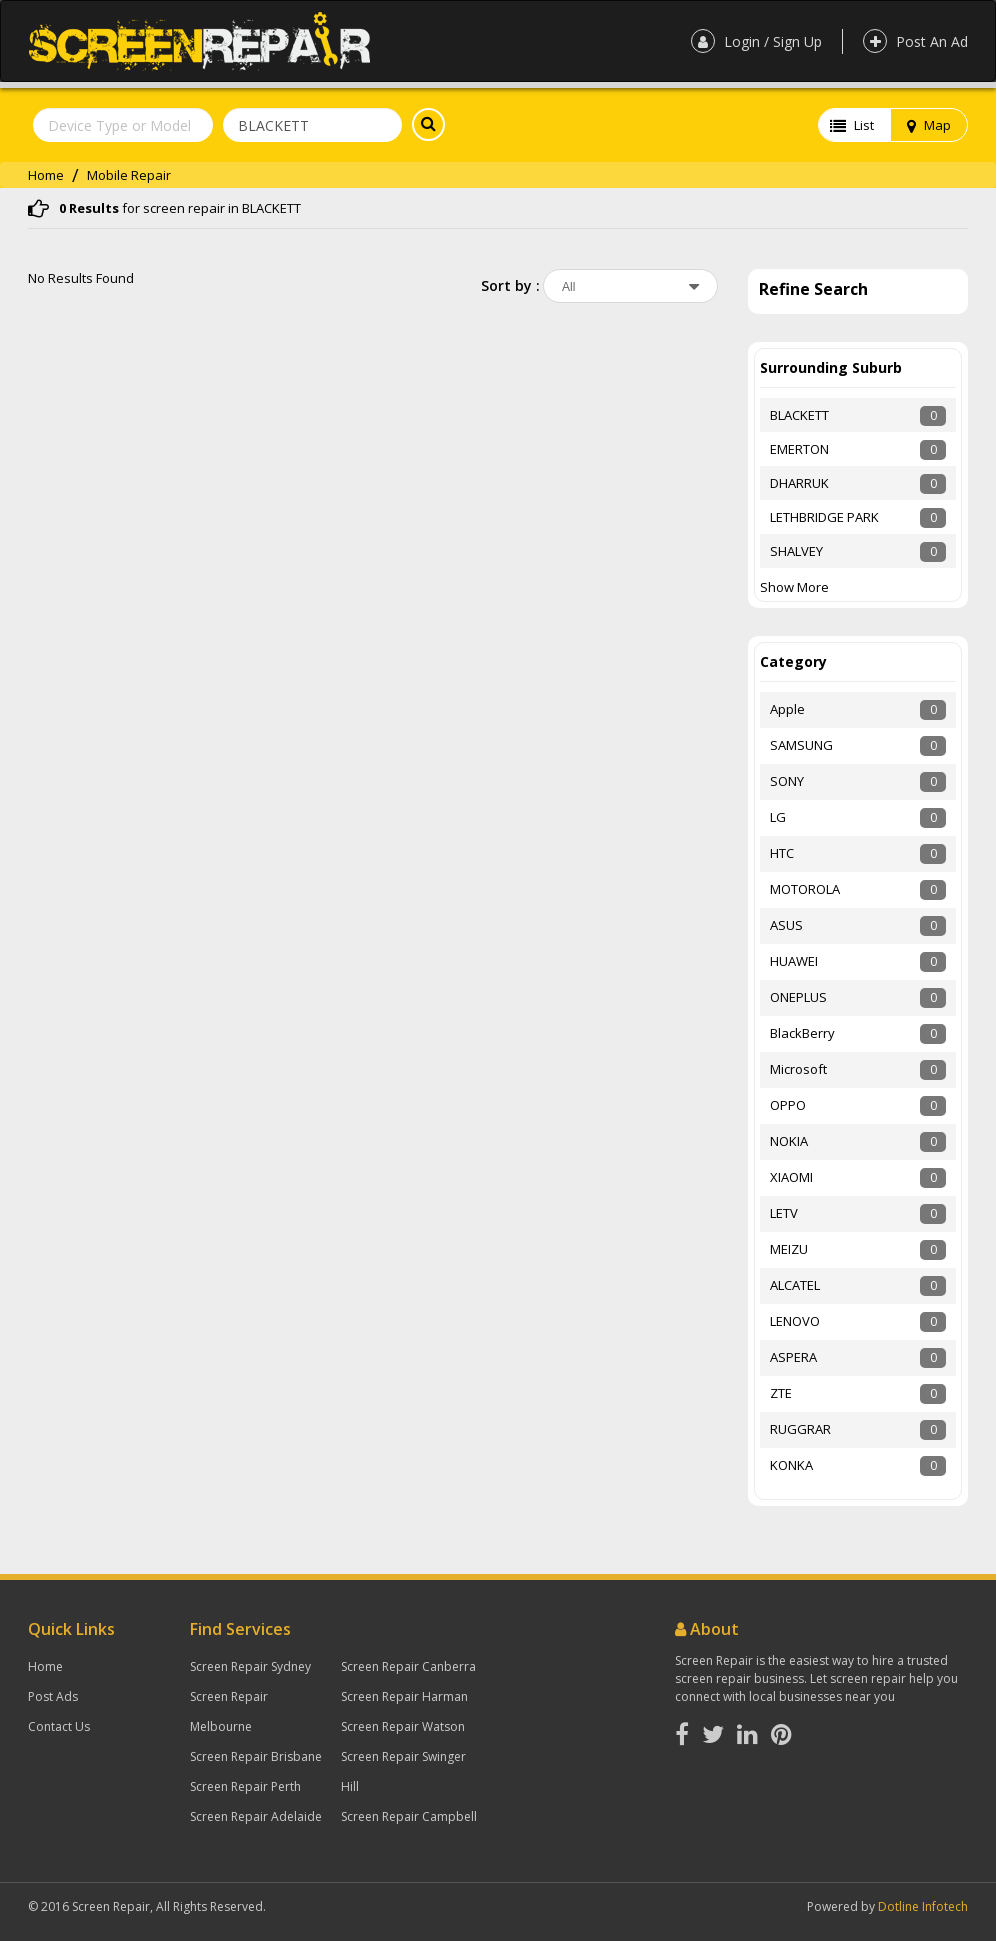 This screenshot has width=996, height=1941. I want to click on LG, so click(778, 817).